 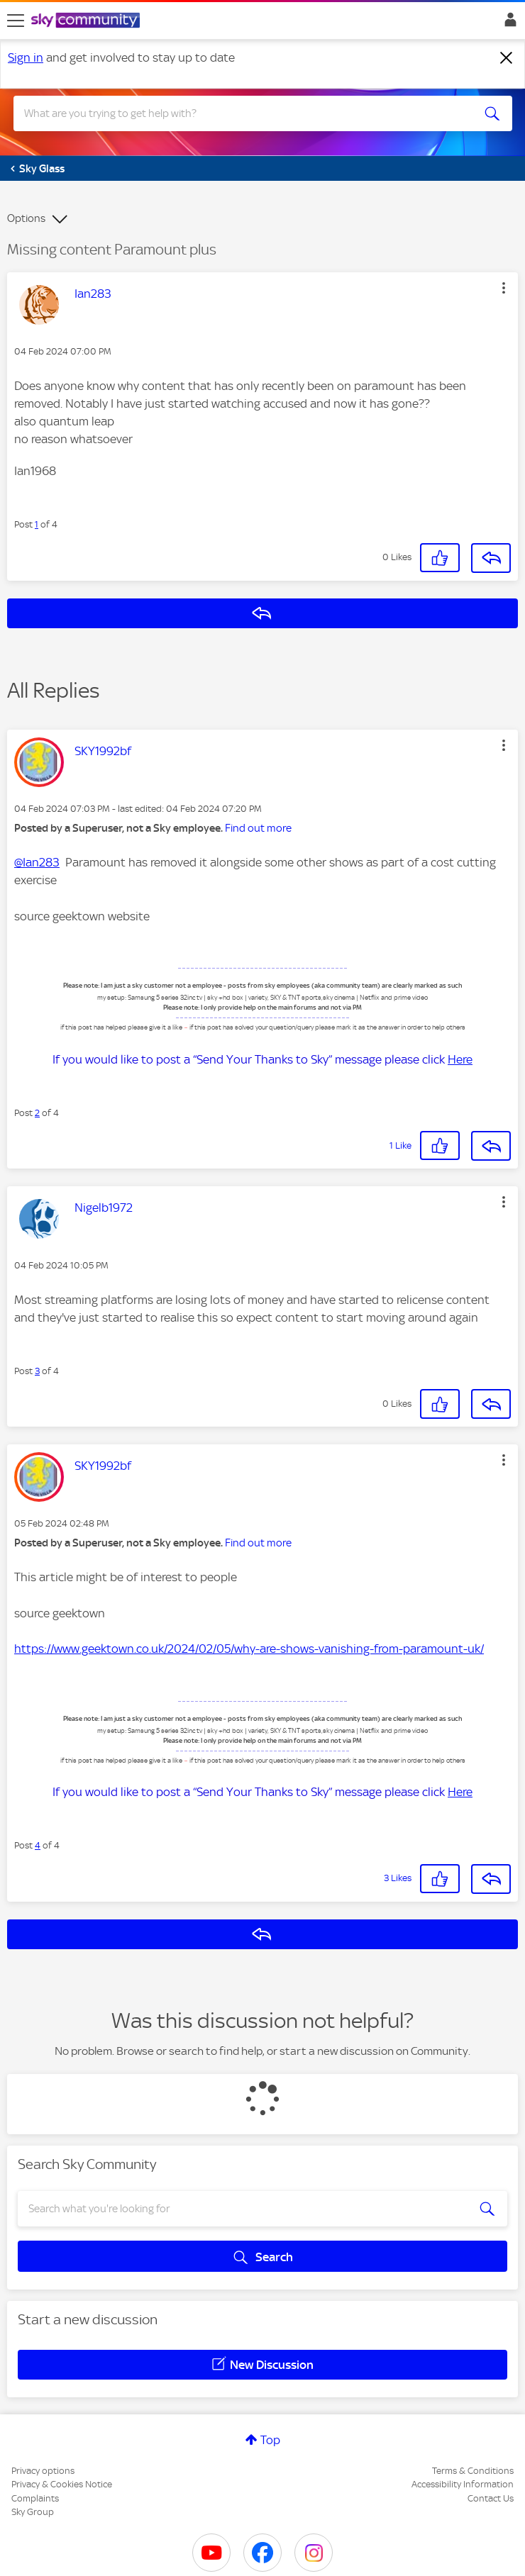 What do you see at coordinates (506, 58) in the screenshot?
I see `[Dismiss notification]` at bounding box center [506, 58].